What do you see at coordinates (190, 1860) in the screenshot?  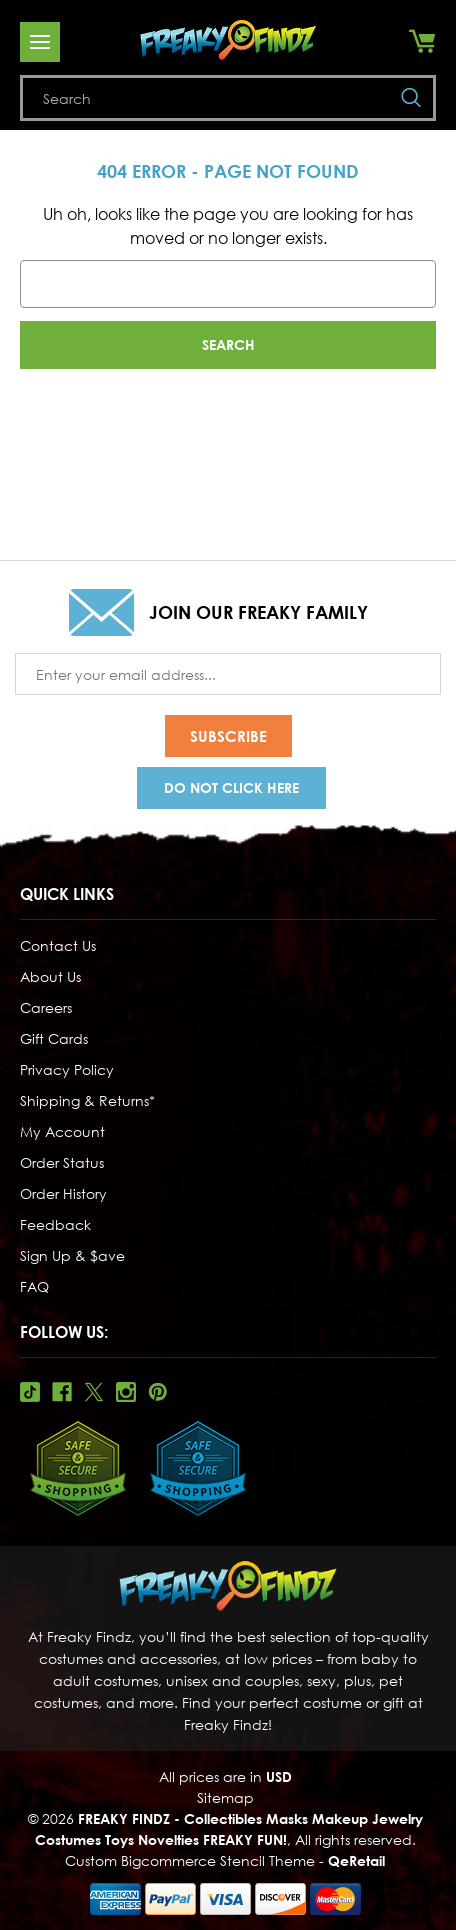 I see `Custom Bigcommerce Stencil Theme` at bounding box center [190, 1860].